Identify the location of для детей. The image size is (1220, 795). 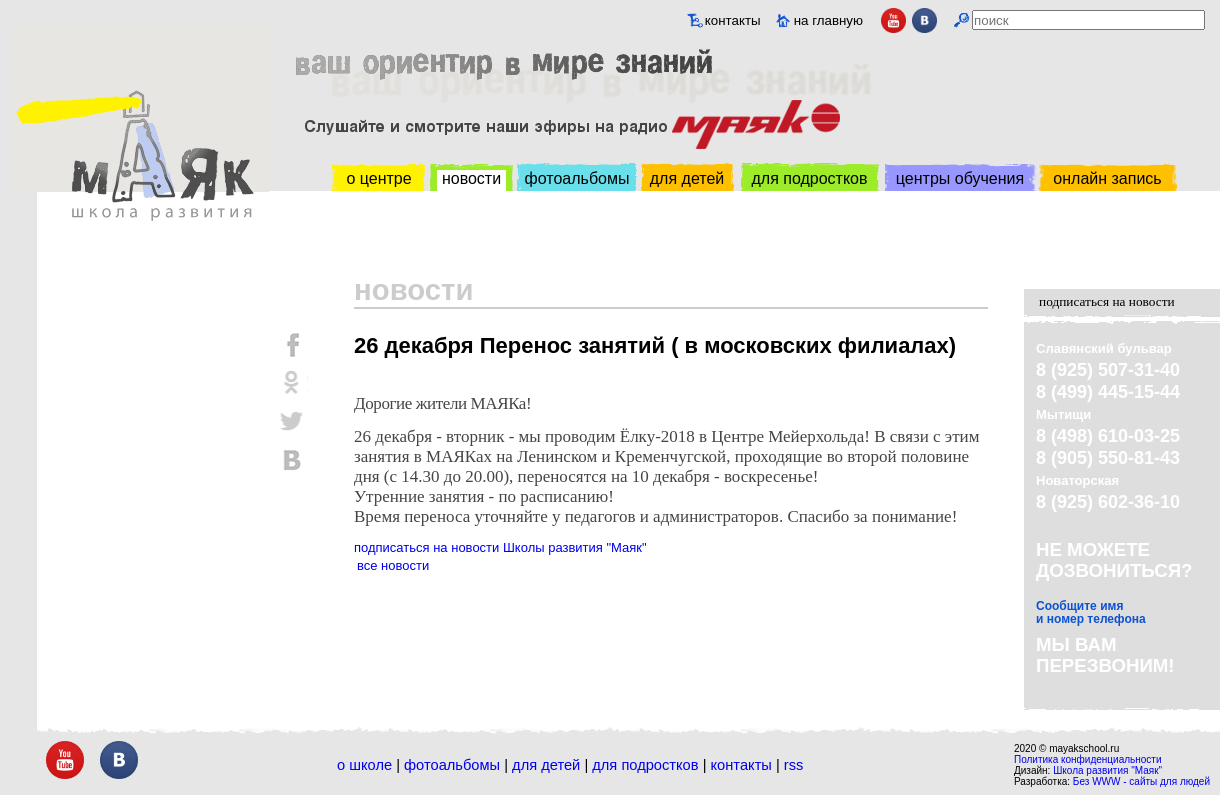
(687, 178).